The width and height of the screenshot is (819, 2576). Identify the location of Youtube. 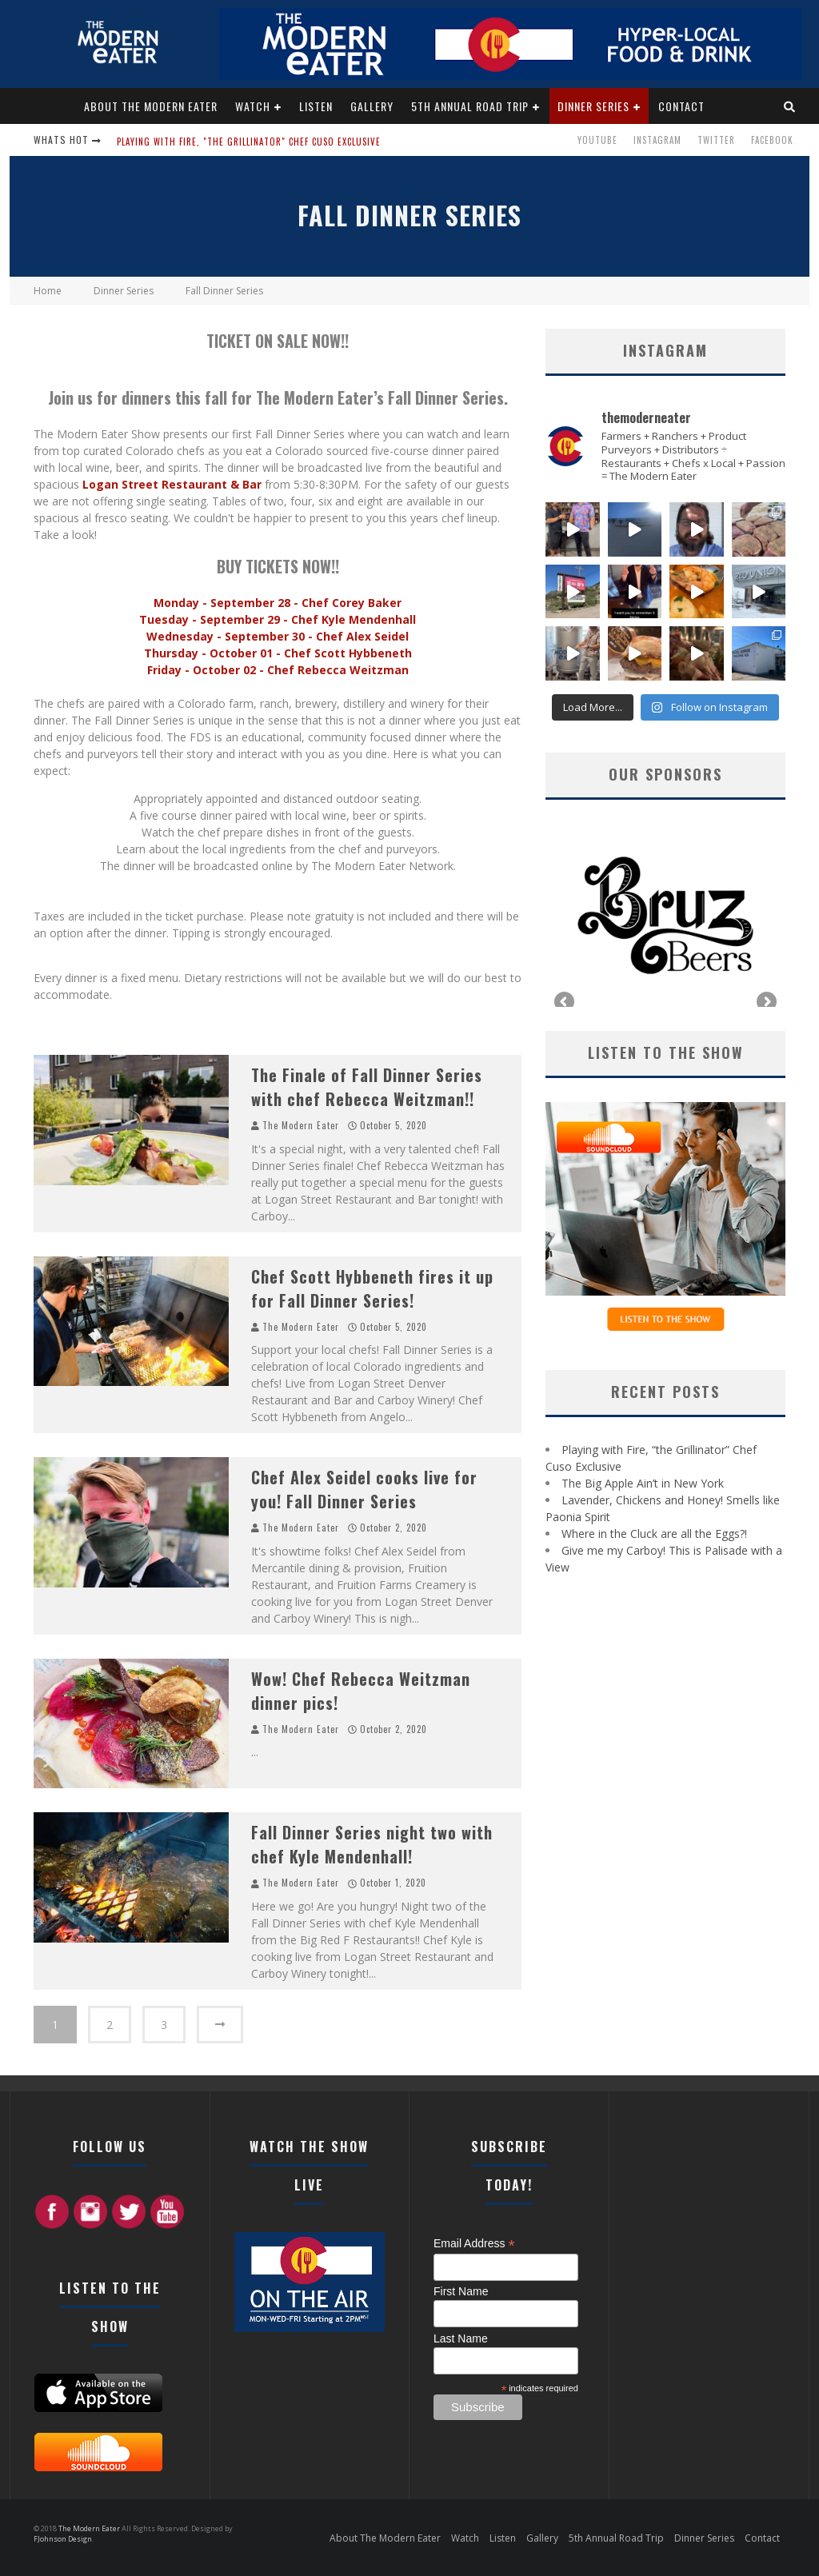
(597, 140).